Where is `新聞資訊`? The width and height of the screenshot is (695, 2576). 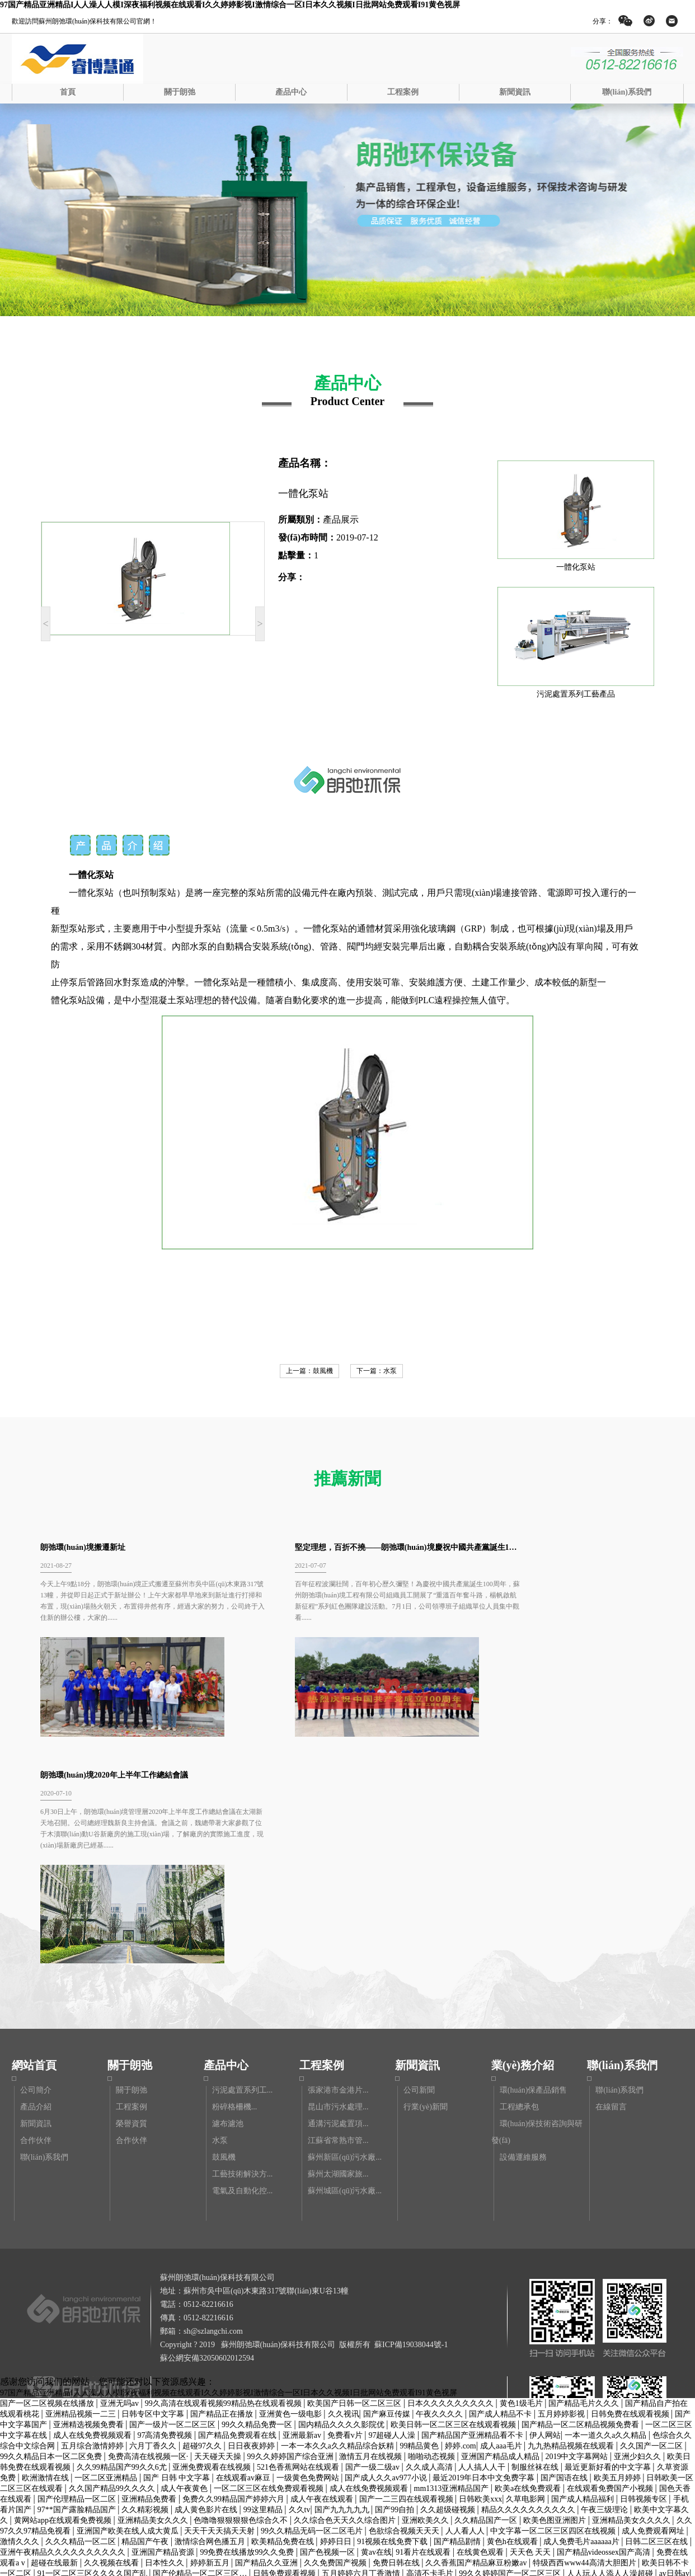
新聞資訊 is located at coordinates (514, 92).